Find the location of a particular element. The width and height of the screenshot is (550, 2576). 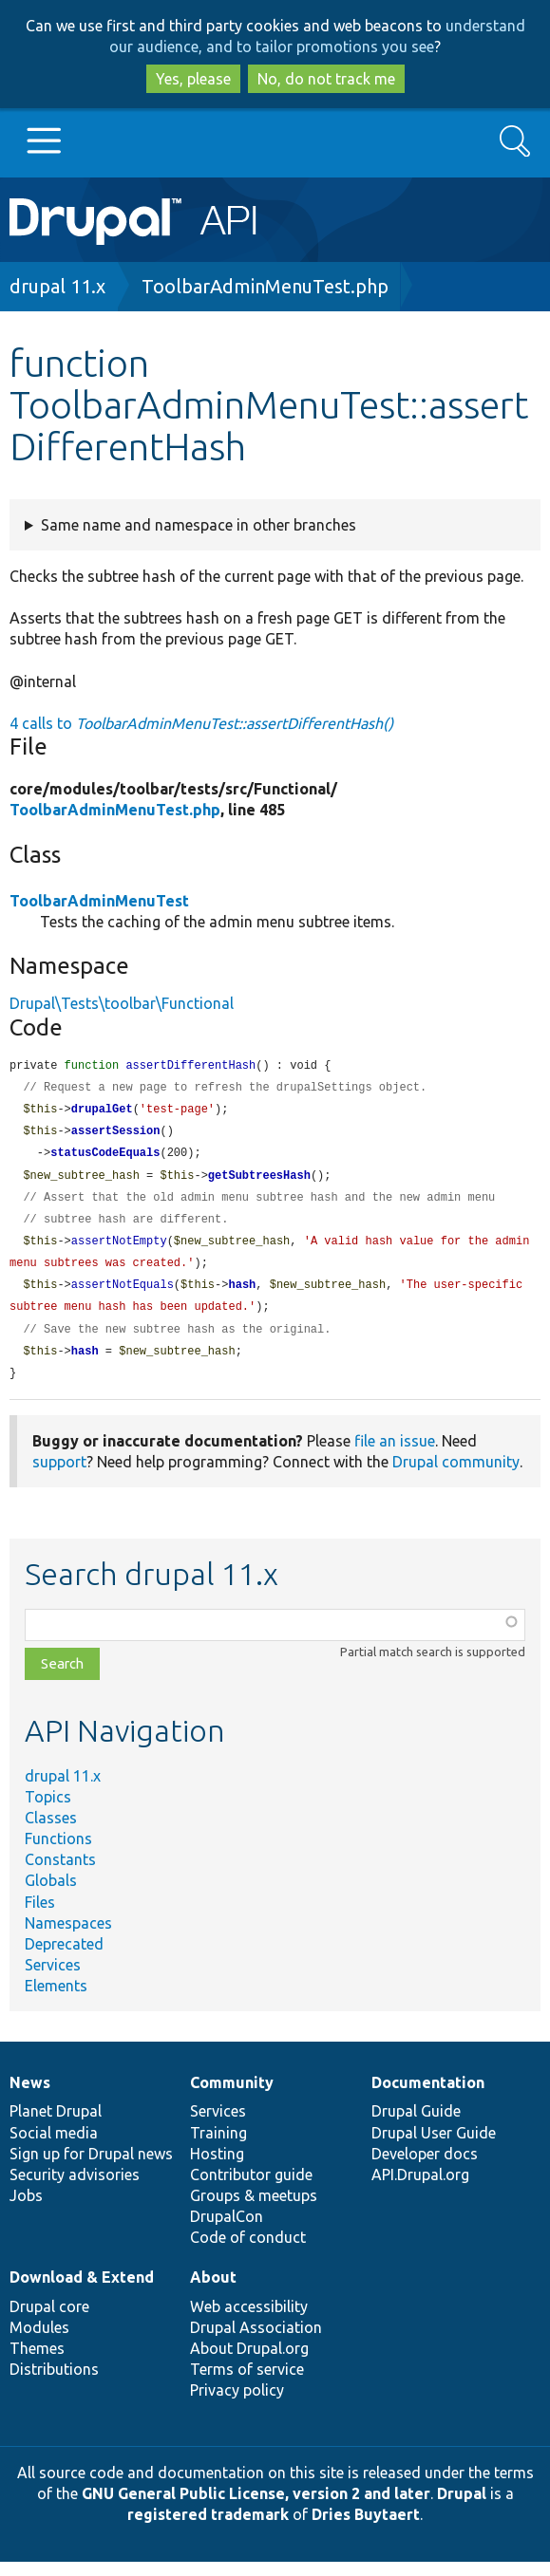

Namespaces is located at coordinates (68, 1937).